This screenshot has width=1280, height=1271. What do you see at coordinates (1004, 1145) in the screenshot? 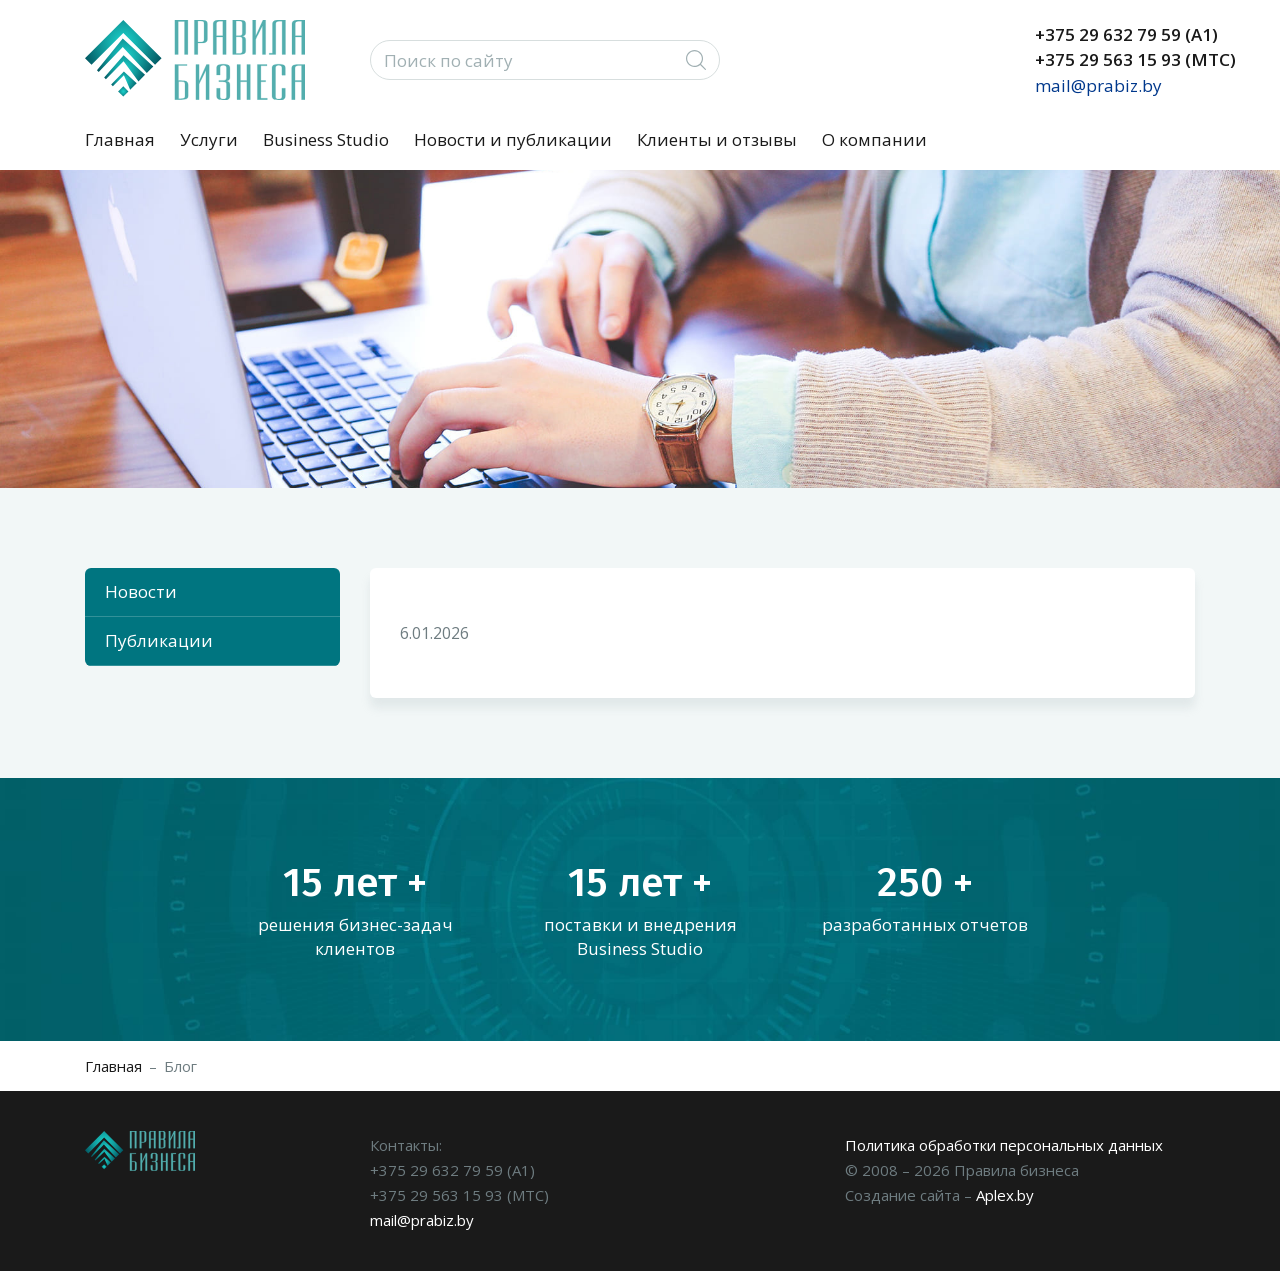
I see `Политика обработки персональных данных` at bounding box center [1004, 1145].